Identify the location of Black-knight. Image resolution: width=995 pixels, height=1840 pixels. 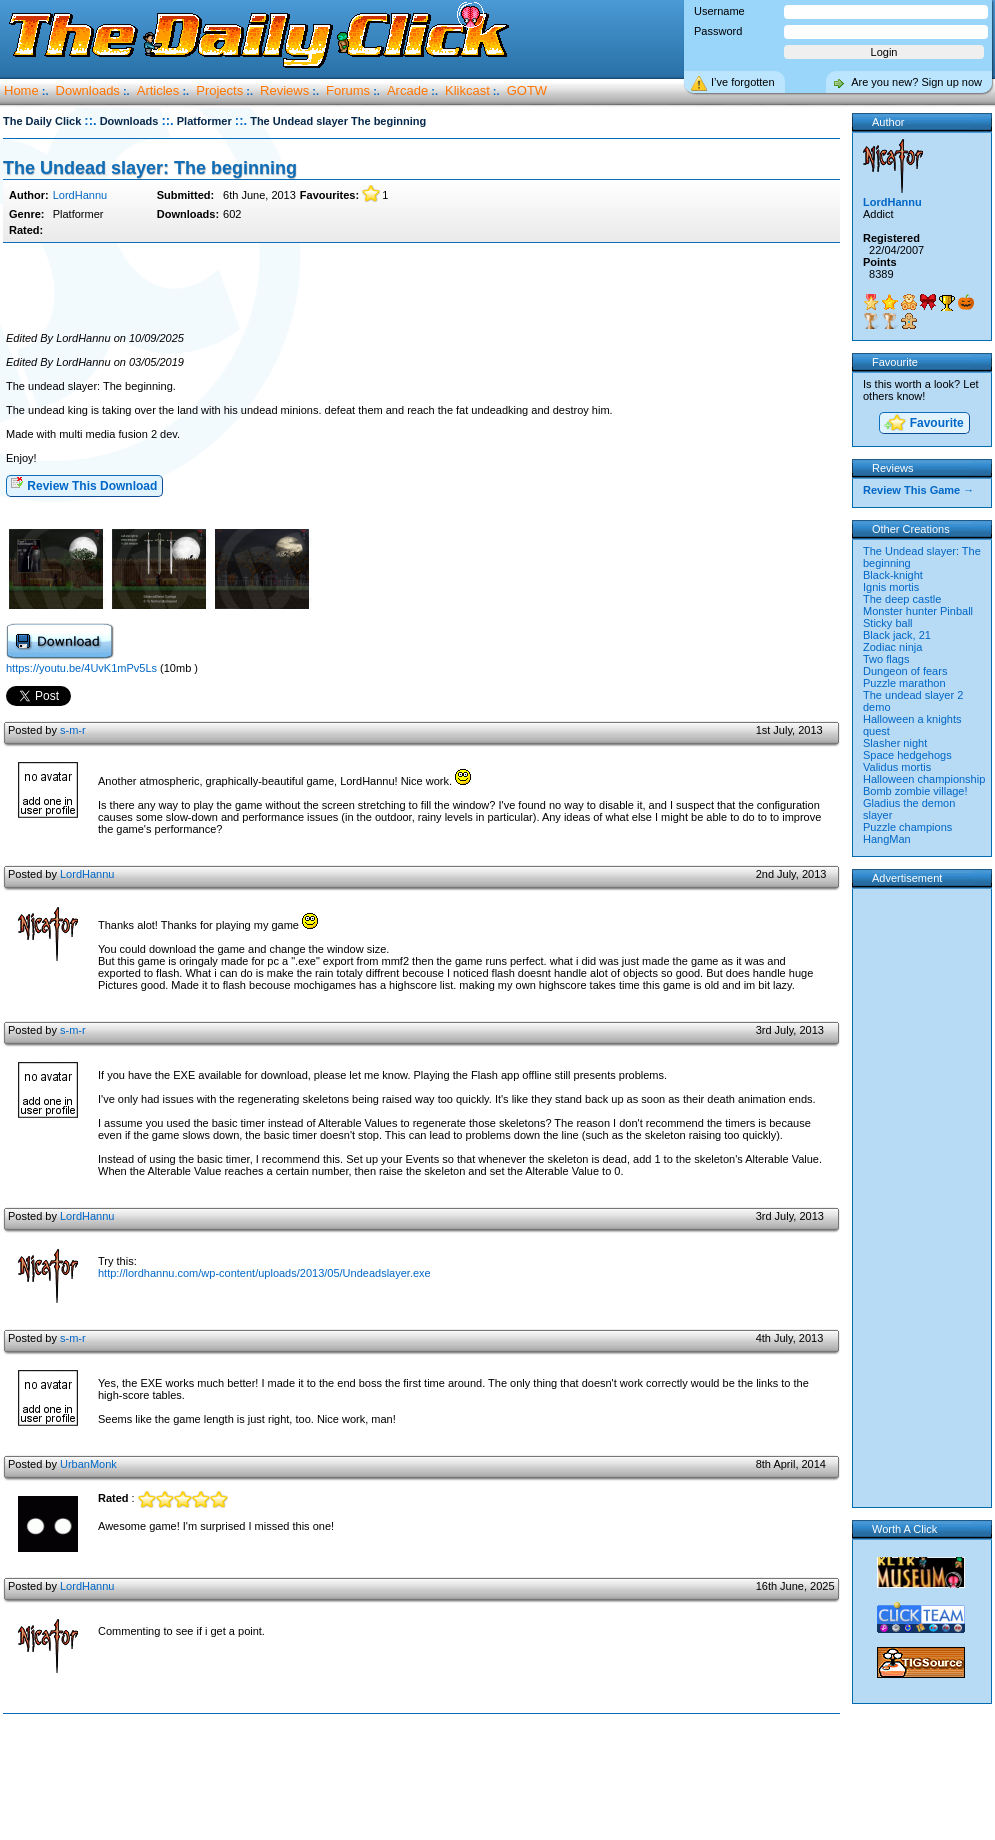
(893, 575).